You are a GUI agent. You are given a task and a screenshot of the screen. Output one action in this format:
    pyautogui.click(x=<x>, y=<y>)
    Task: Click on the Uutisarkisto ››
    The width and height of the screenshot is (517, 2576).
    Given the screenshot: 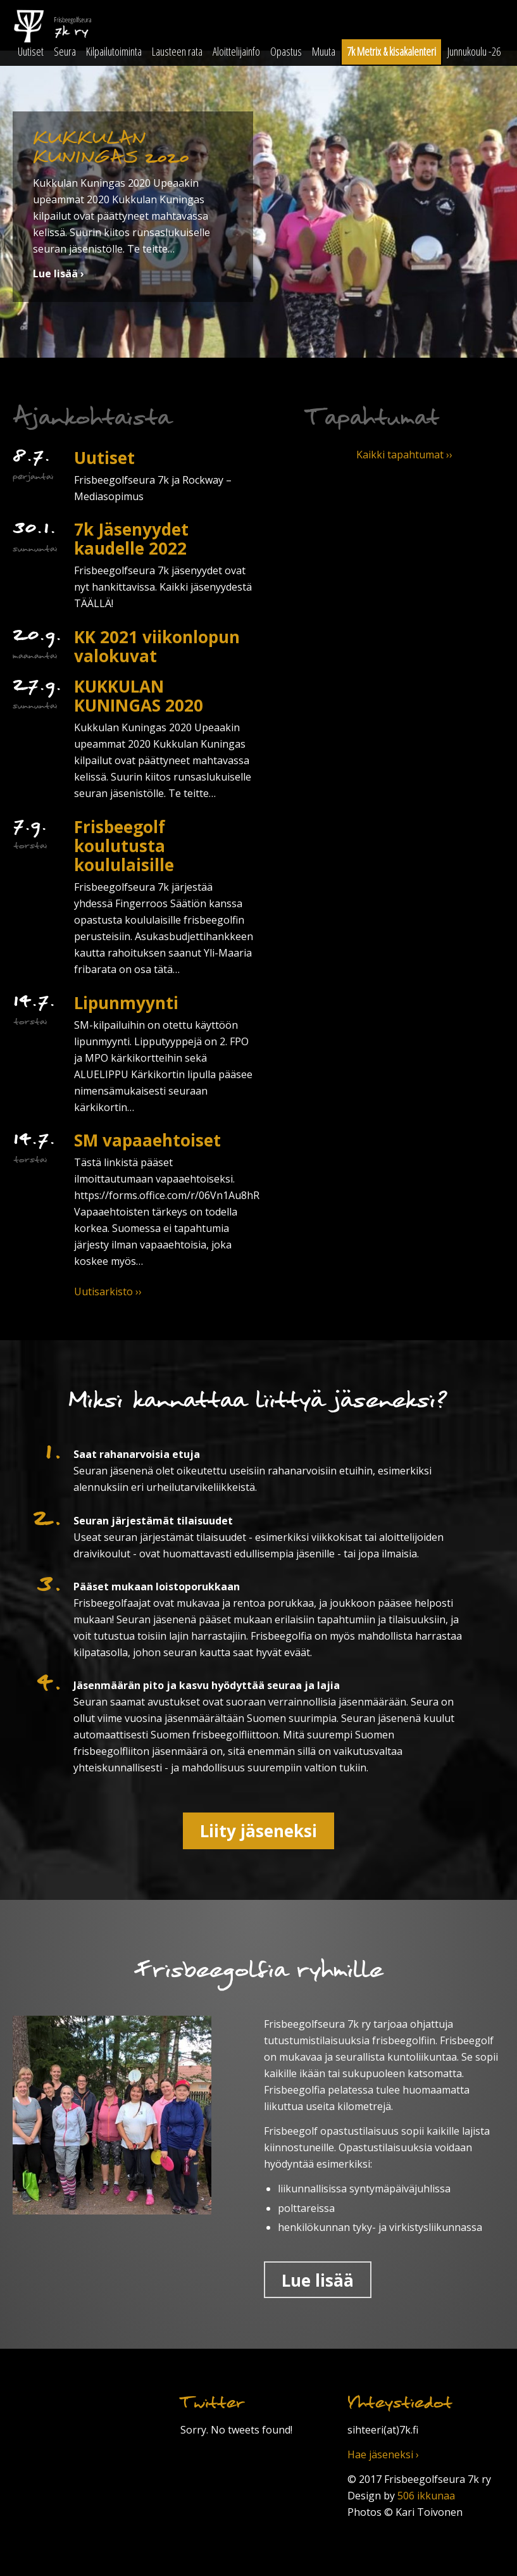 What is the action you would take?
    pyautogui.click(x=108, y=1291)
    